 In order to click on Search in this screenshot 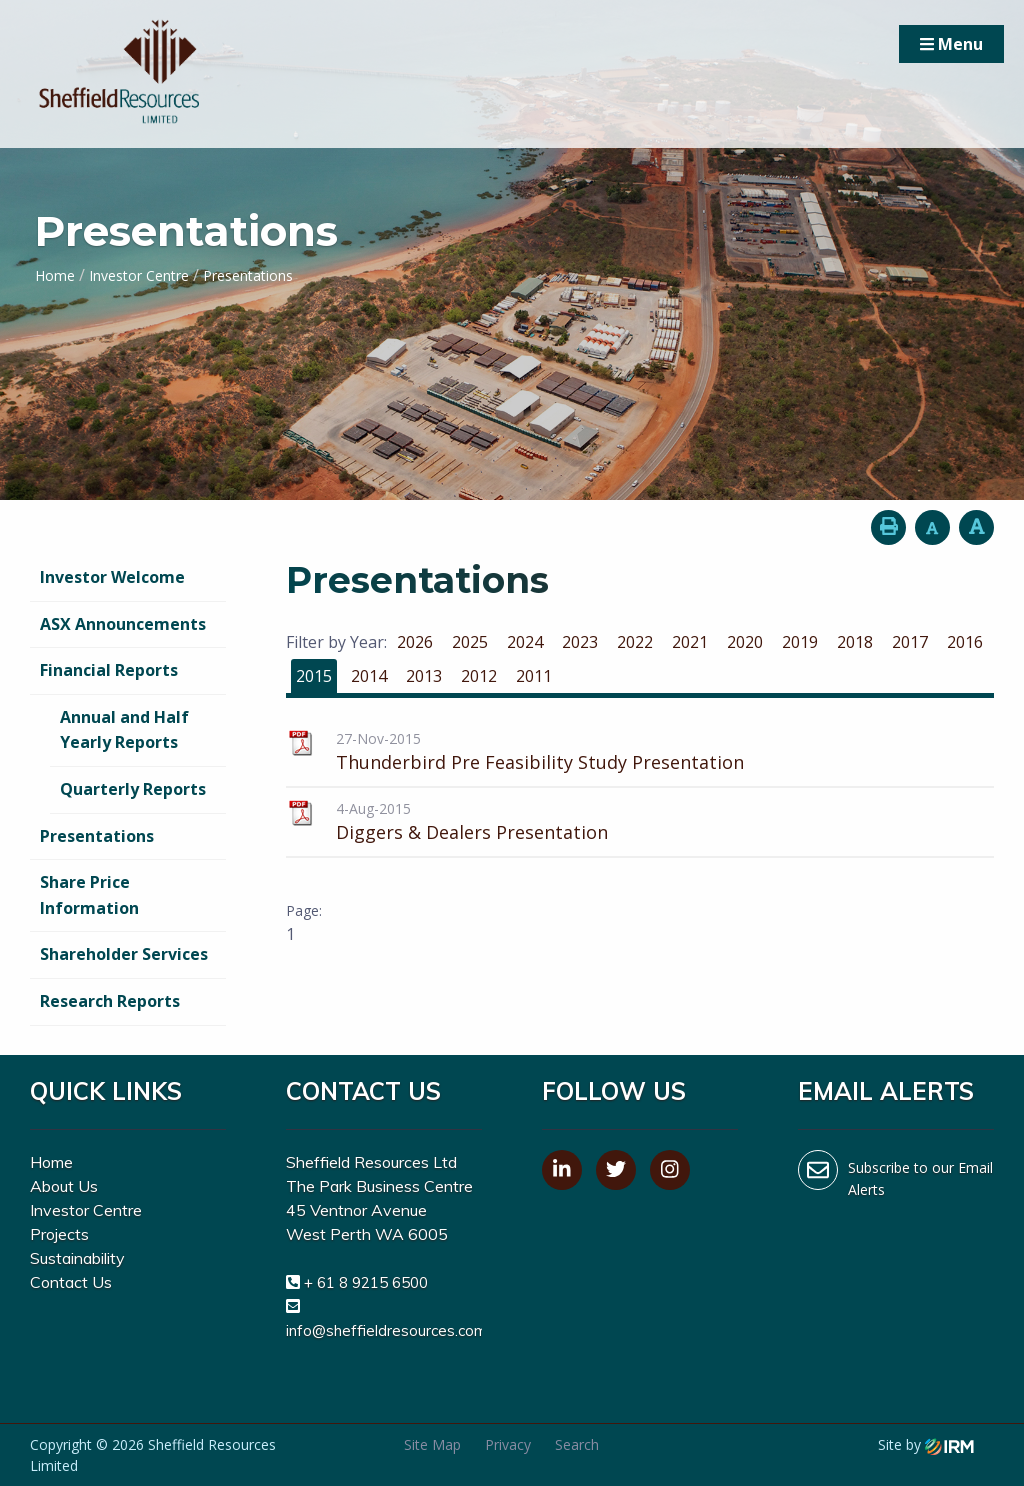, I will do `click(577, 1444)`.